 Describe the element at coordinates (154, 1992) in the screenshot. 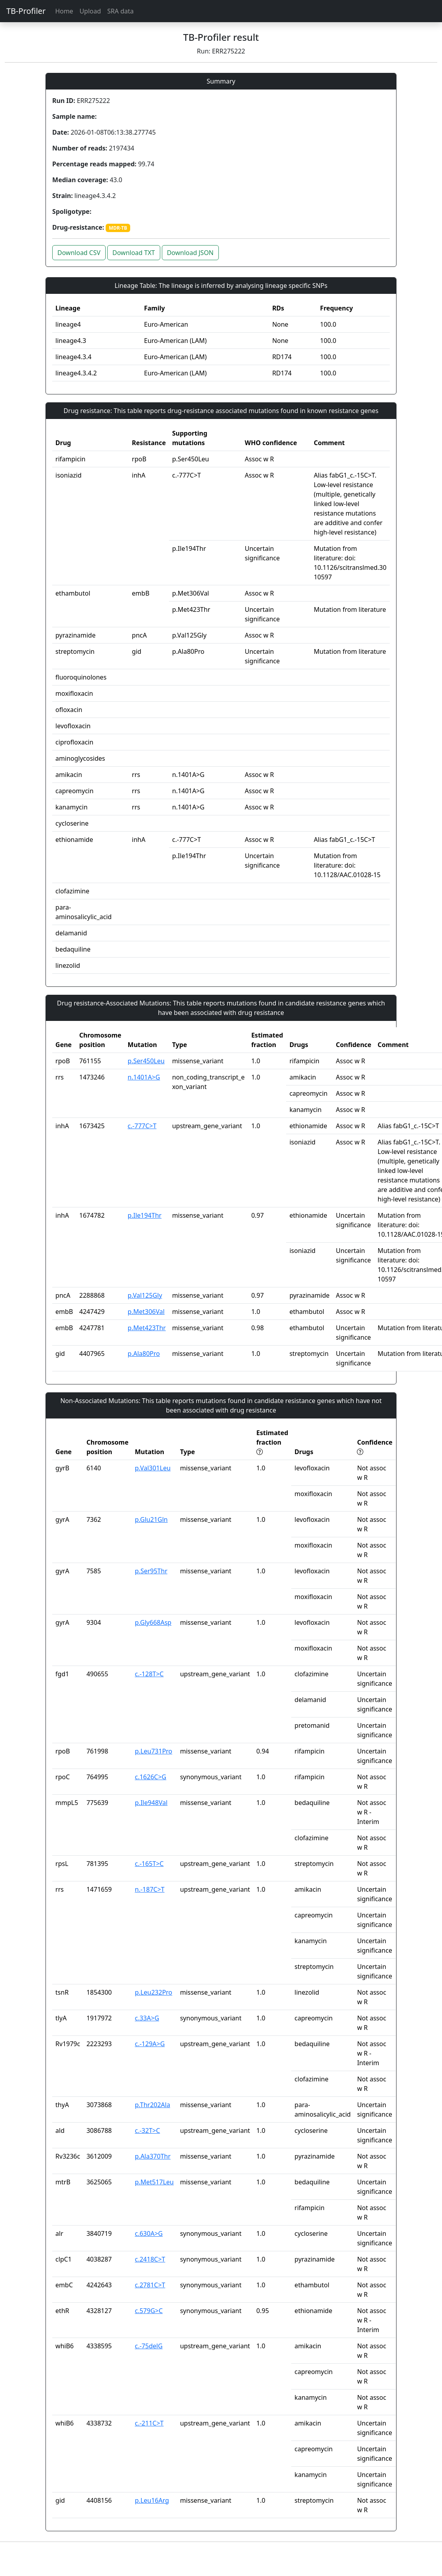

I see `p.Leu232Pro` at that location.